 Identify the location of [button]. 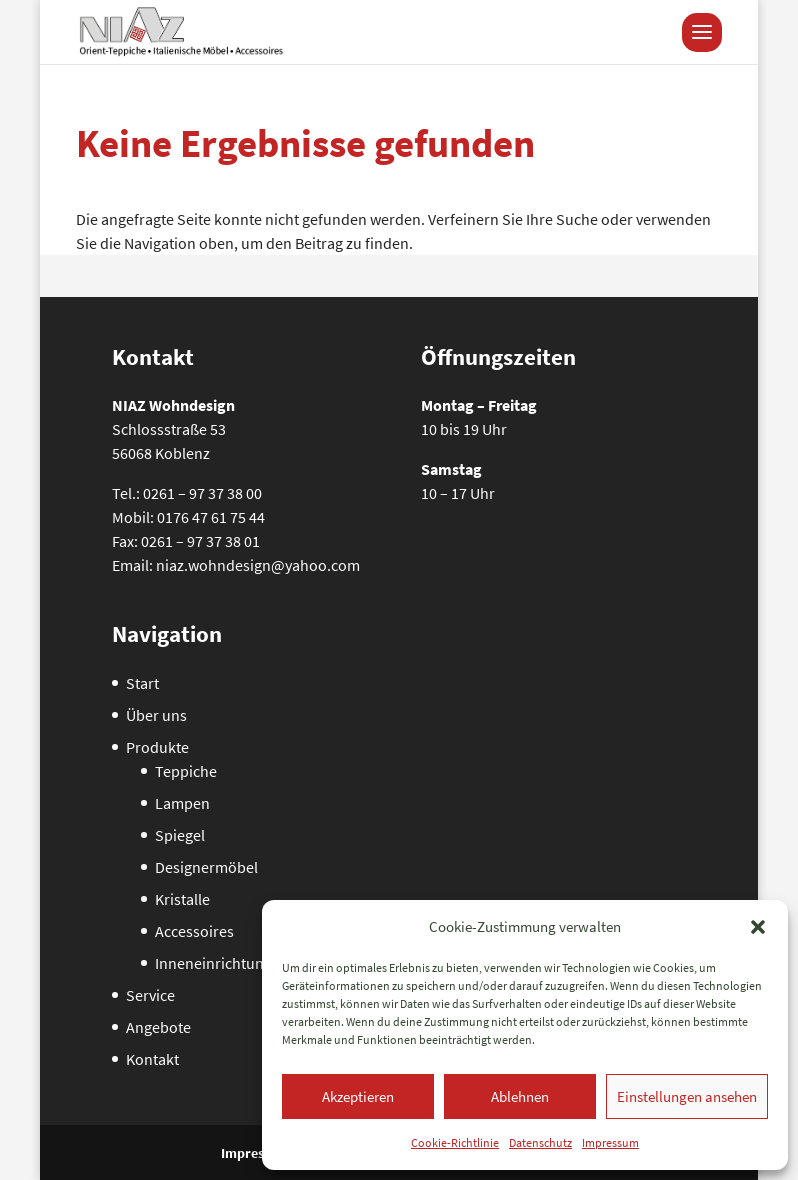
(758, 927).